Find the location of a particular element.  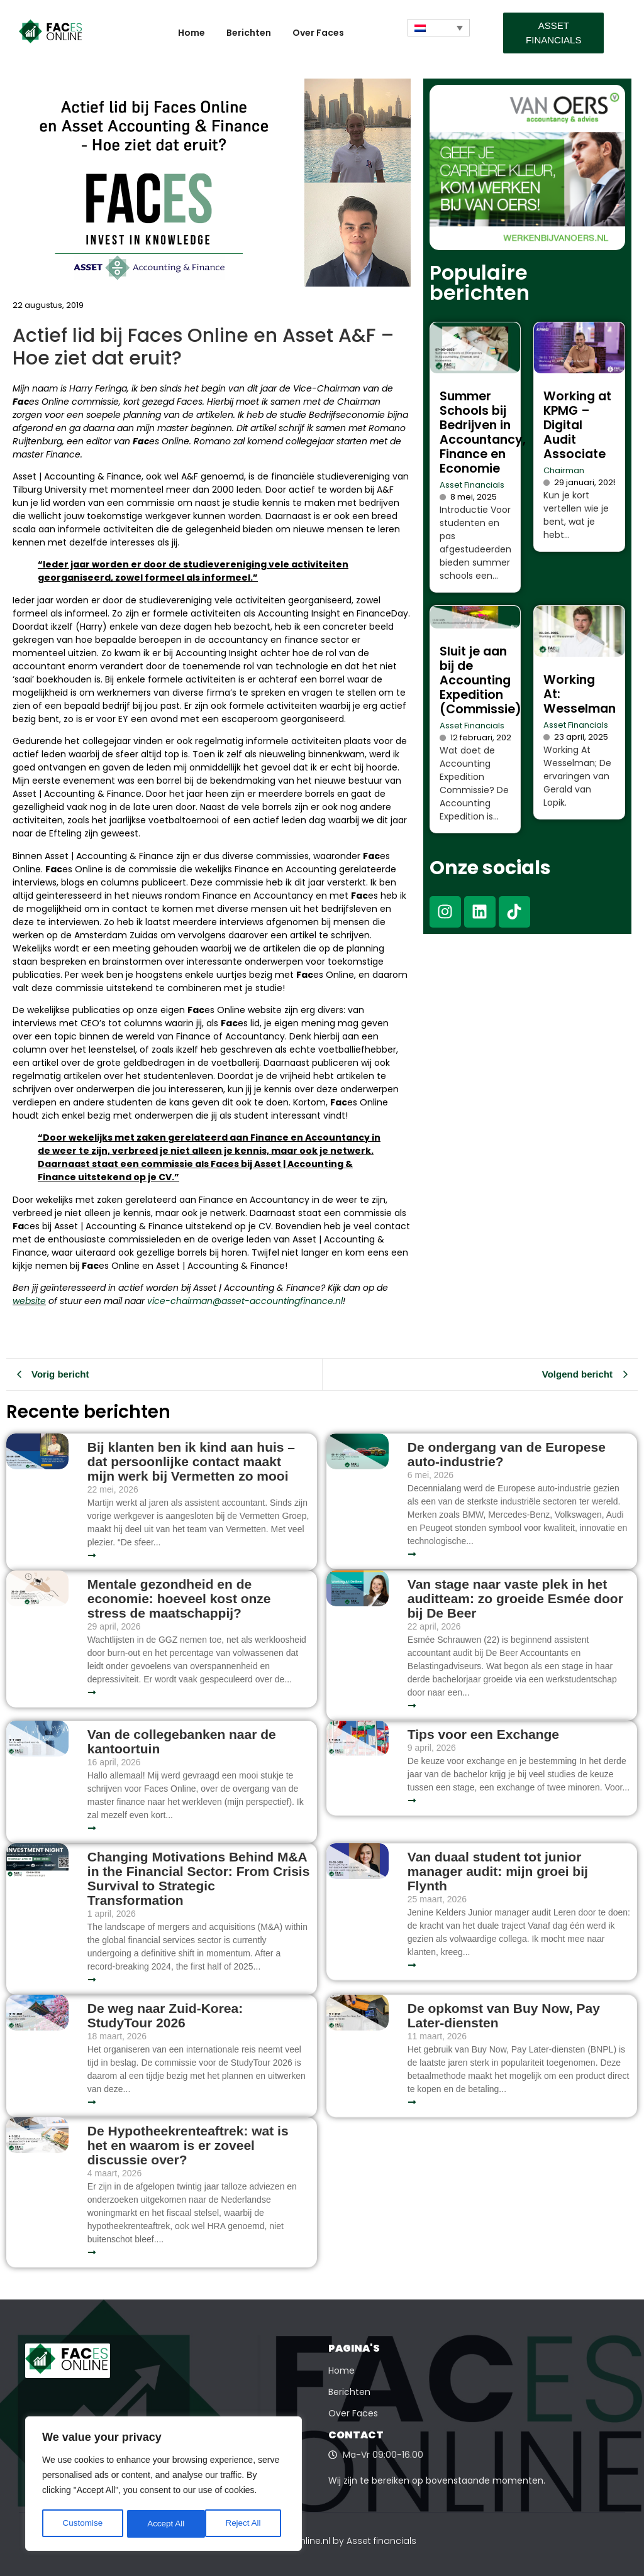

Sluit je aan bij de Accounting Expedition (Commissie) is located at coordinates (480, 680).